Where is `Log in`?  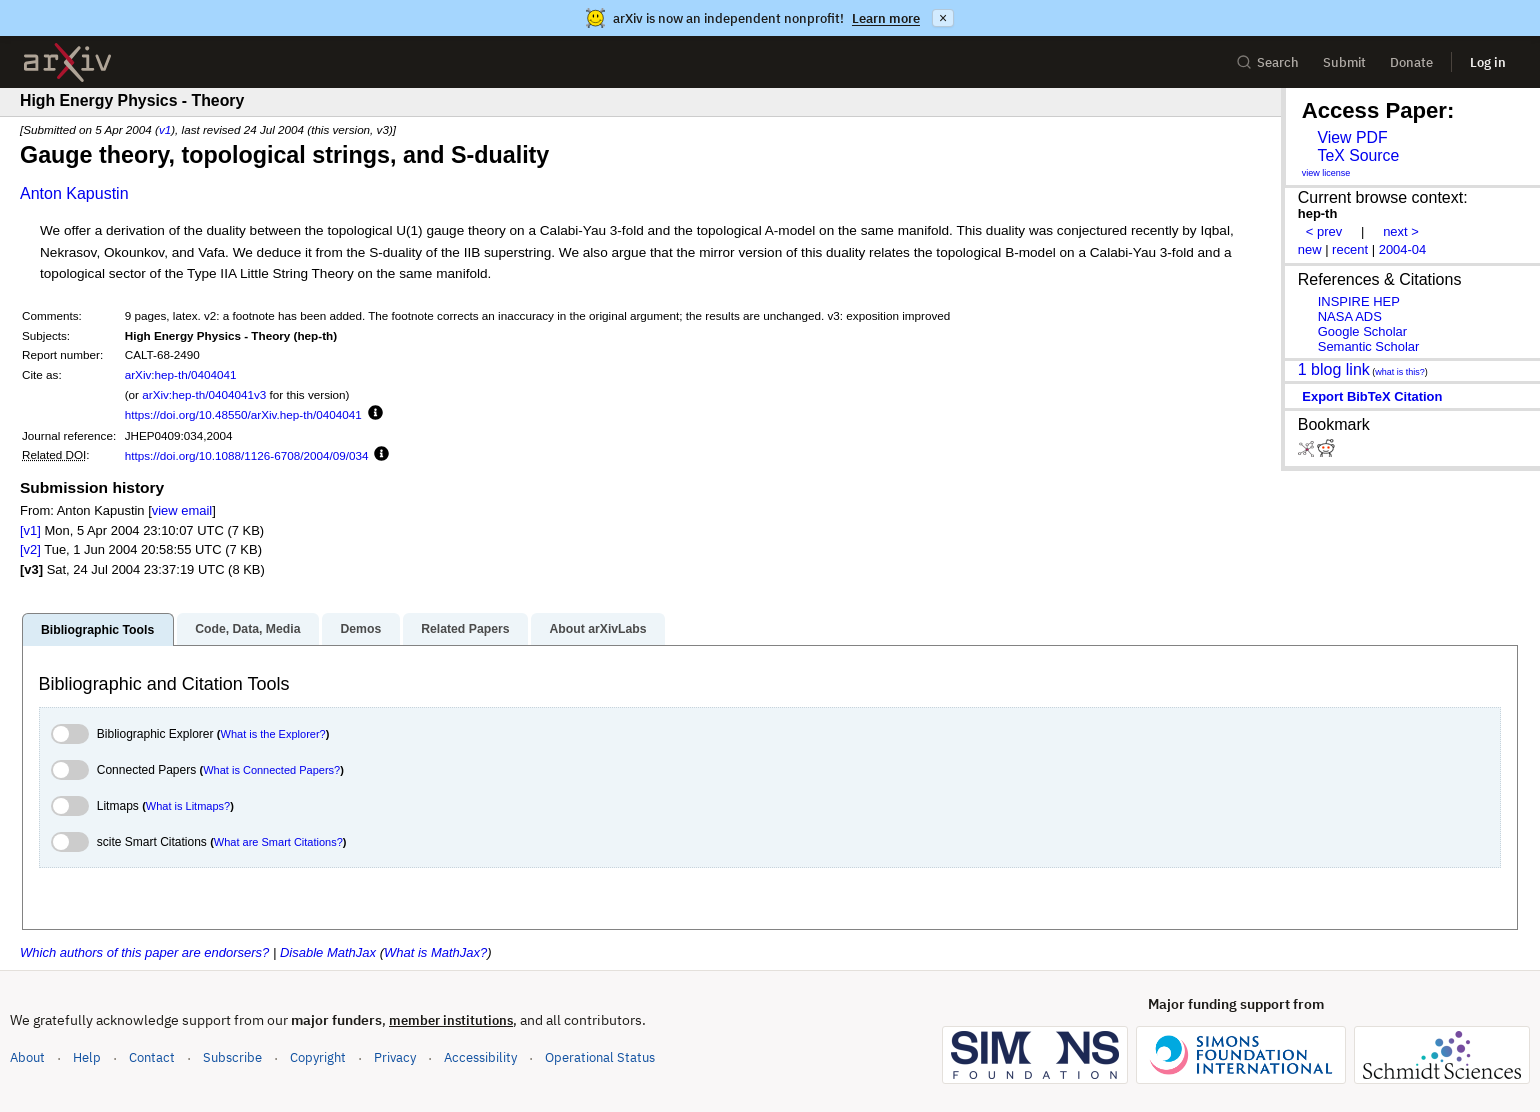
Log in is located at coordinates (1488, 62).